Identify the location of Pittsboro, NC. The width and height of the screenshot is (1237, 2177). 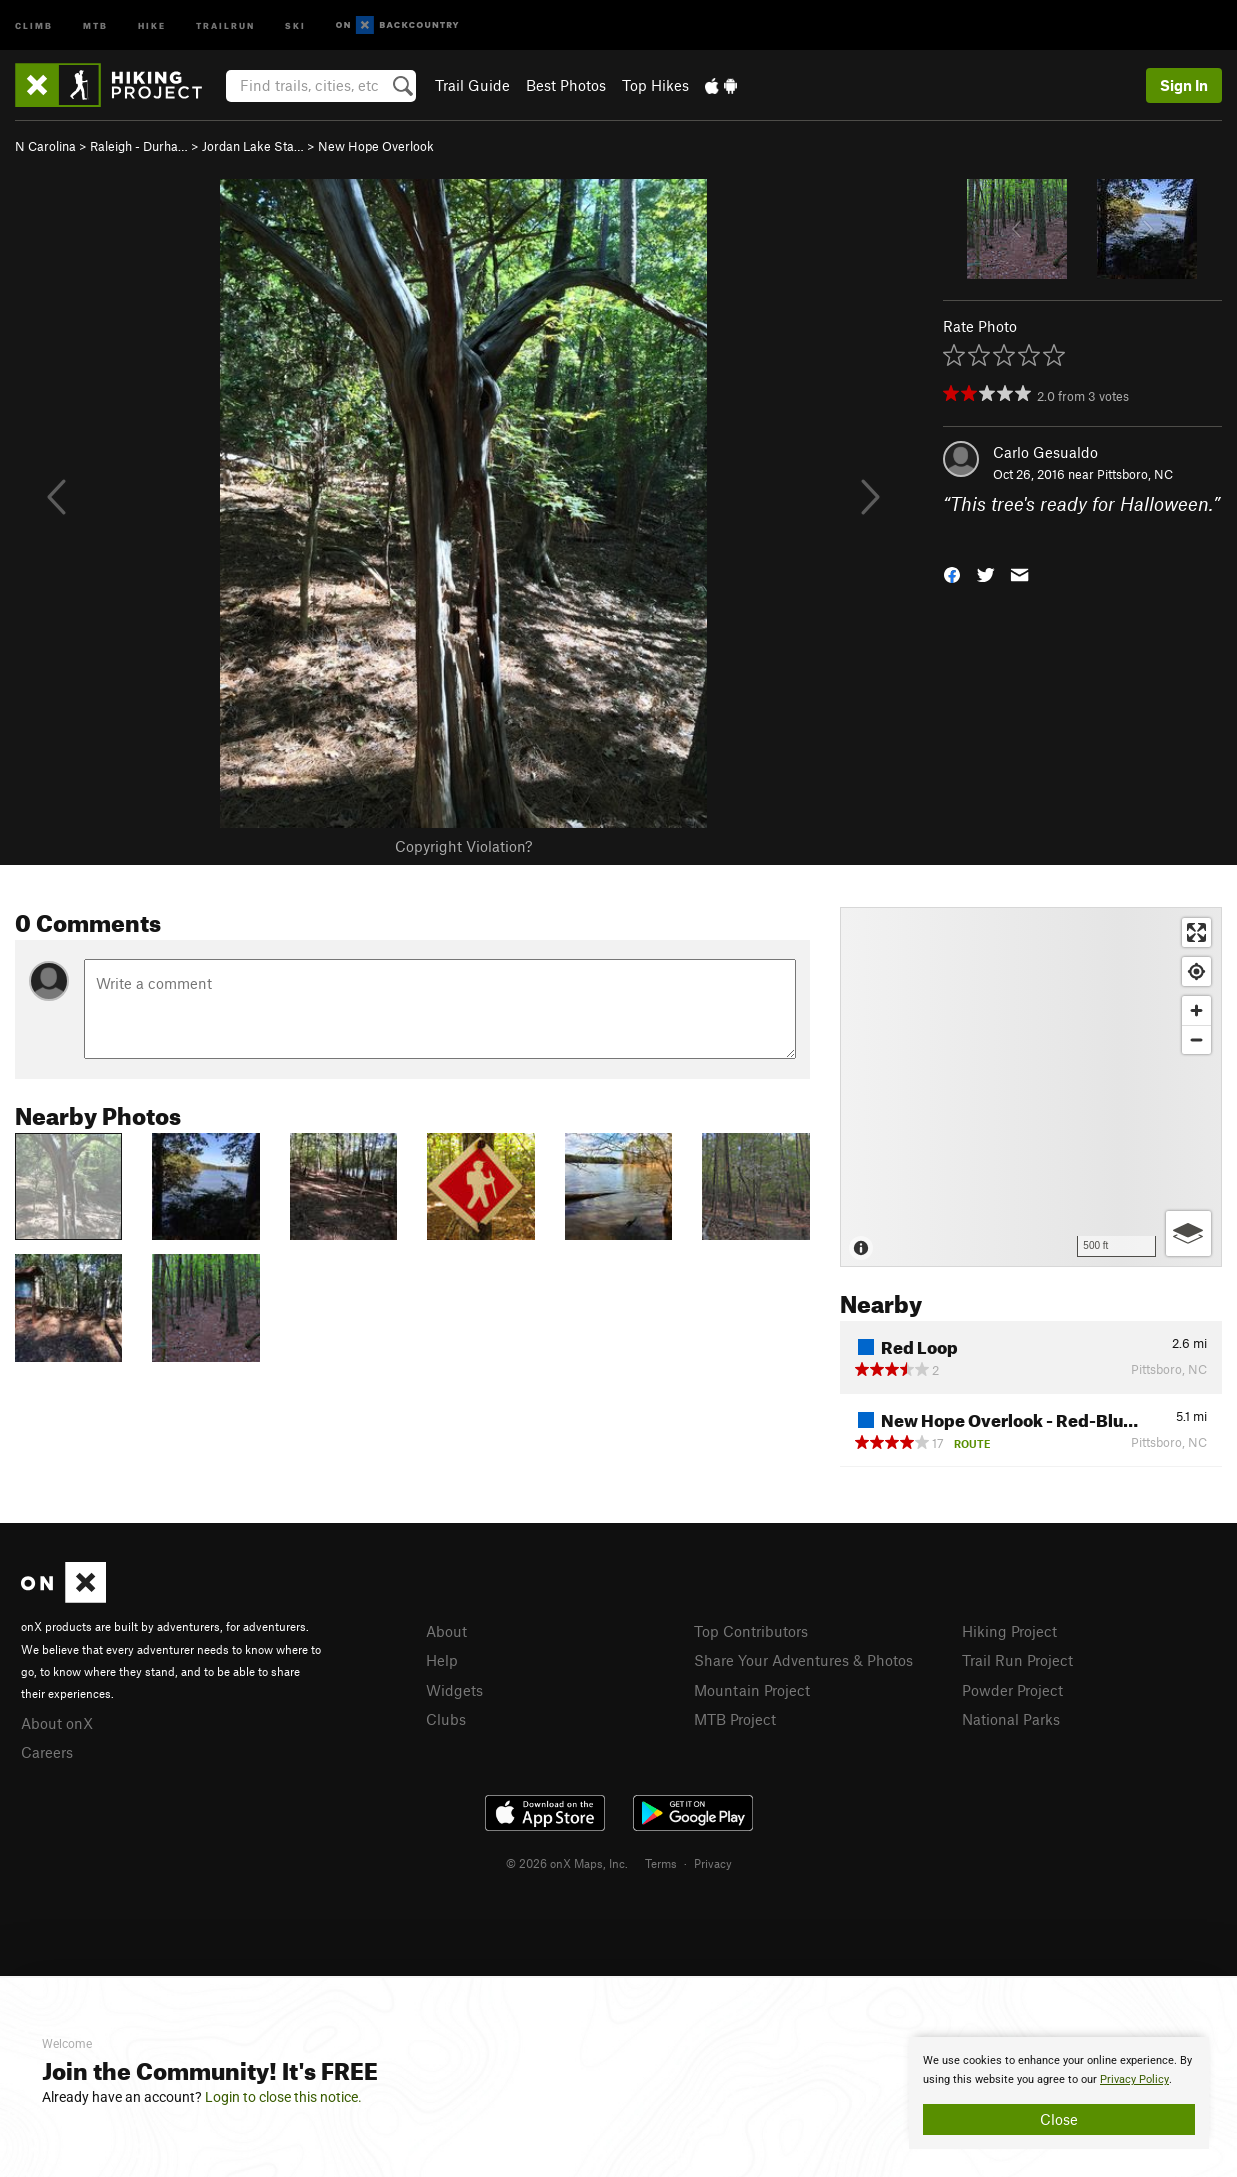
(1135, 474).